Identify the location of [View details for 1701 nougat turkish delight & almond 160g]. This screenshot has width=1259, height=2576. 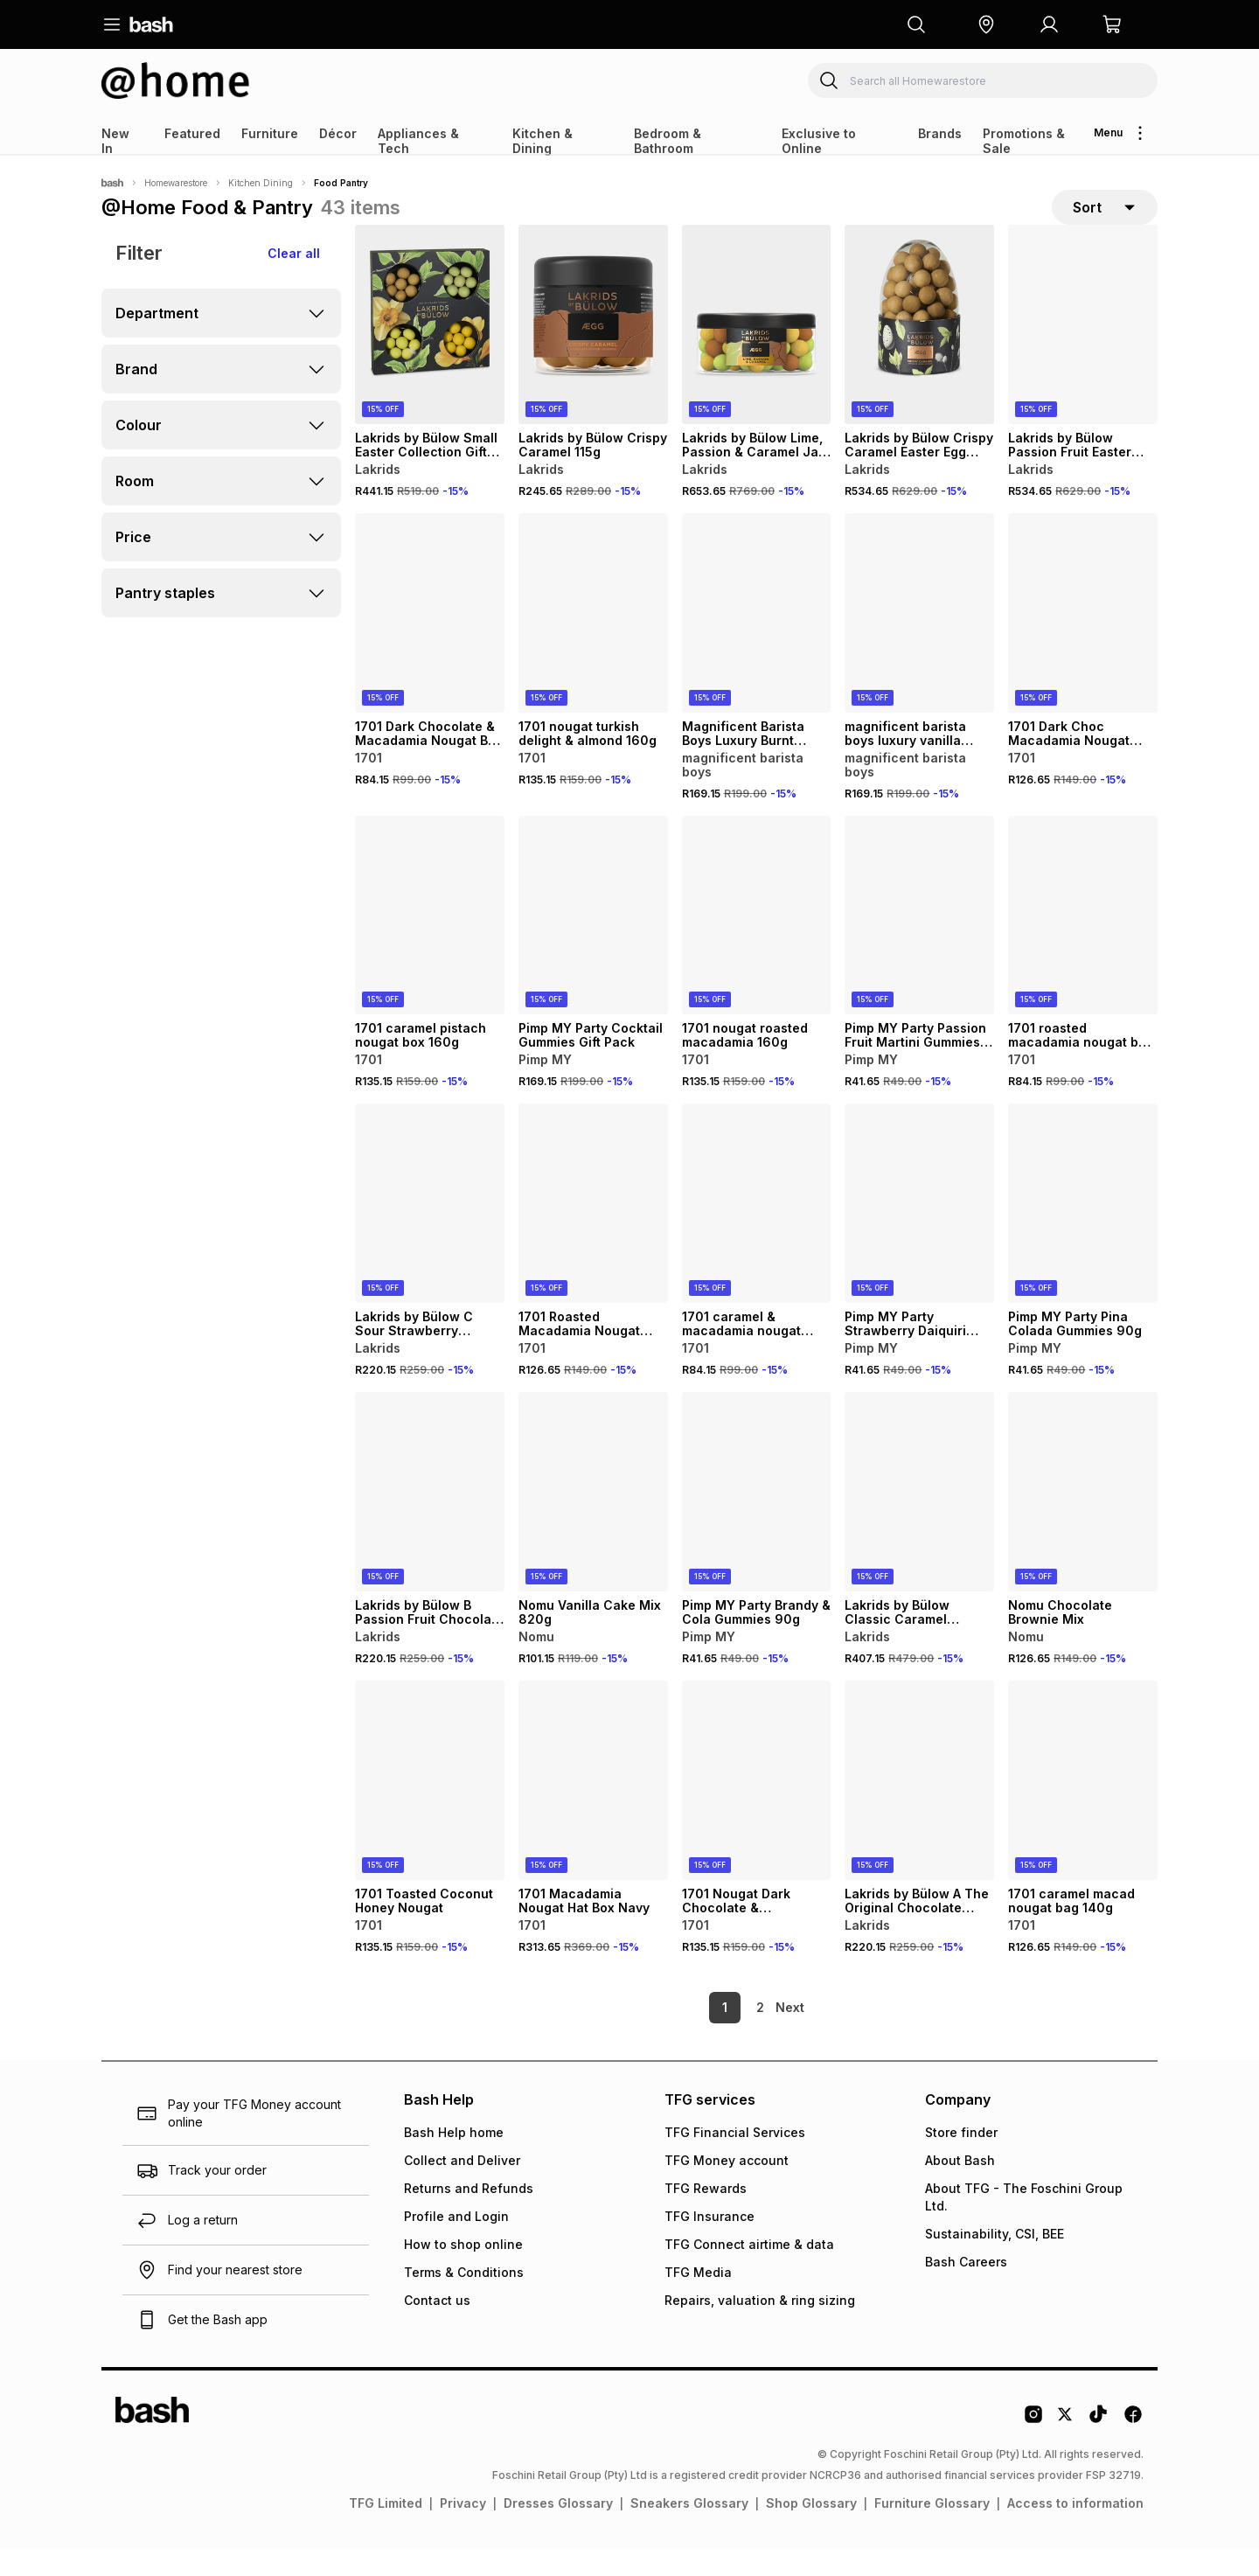
(593, 641).